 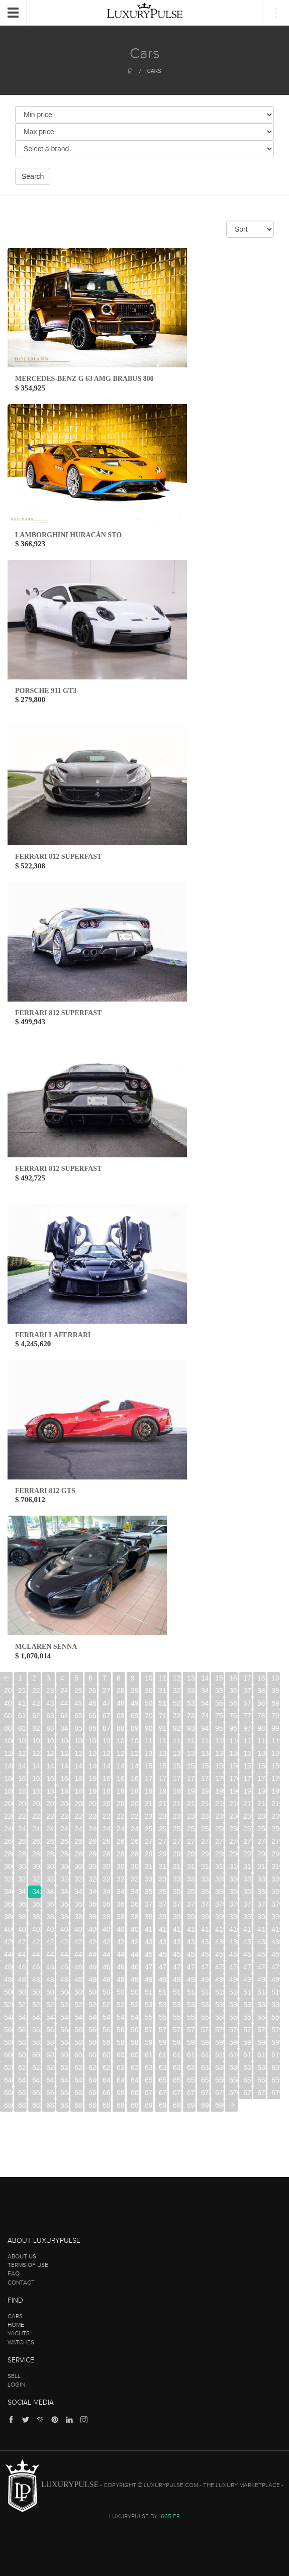 What do you see at coordinates (205, 1979) in the screenshot?
I see `494` at bounding box center [205, 1979].